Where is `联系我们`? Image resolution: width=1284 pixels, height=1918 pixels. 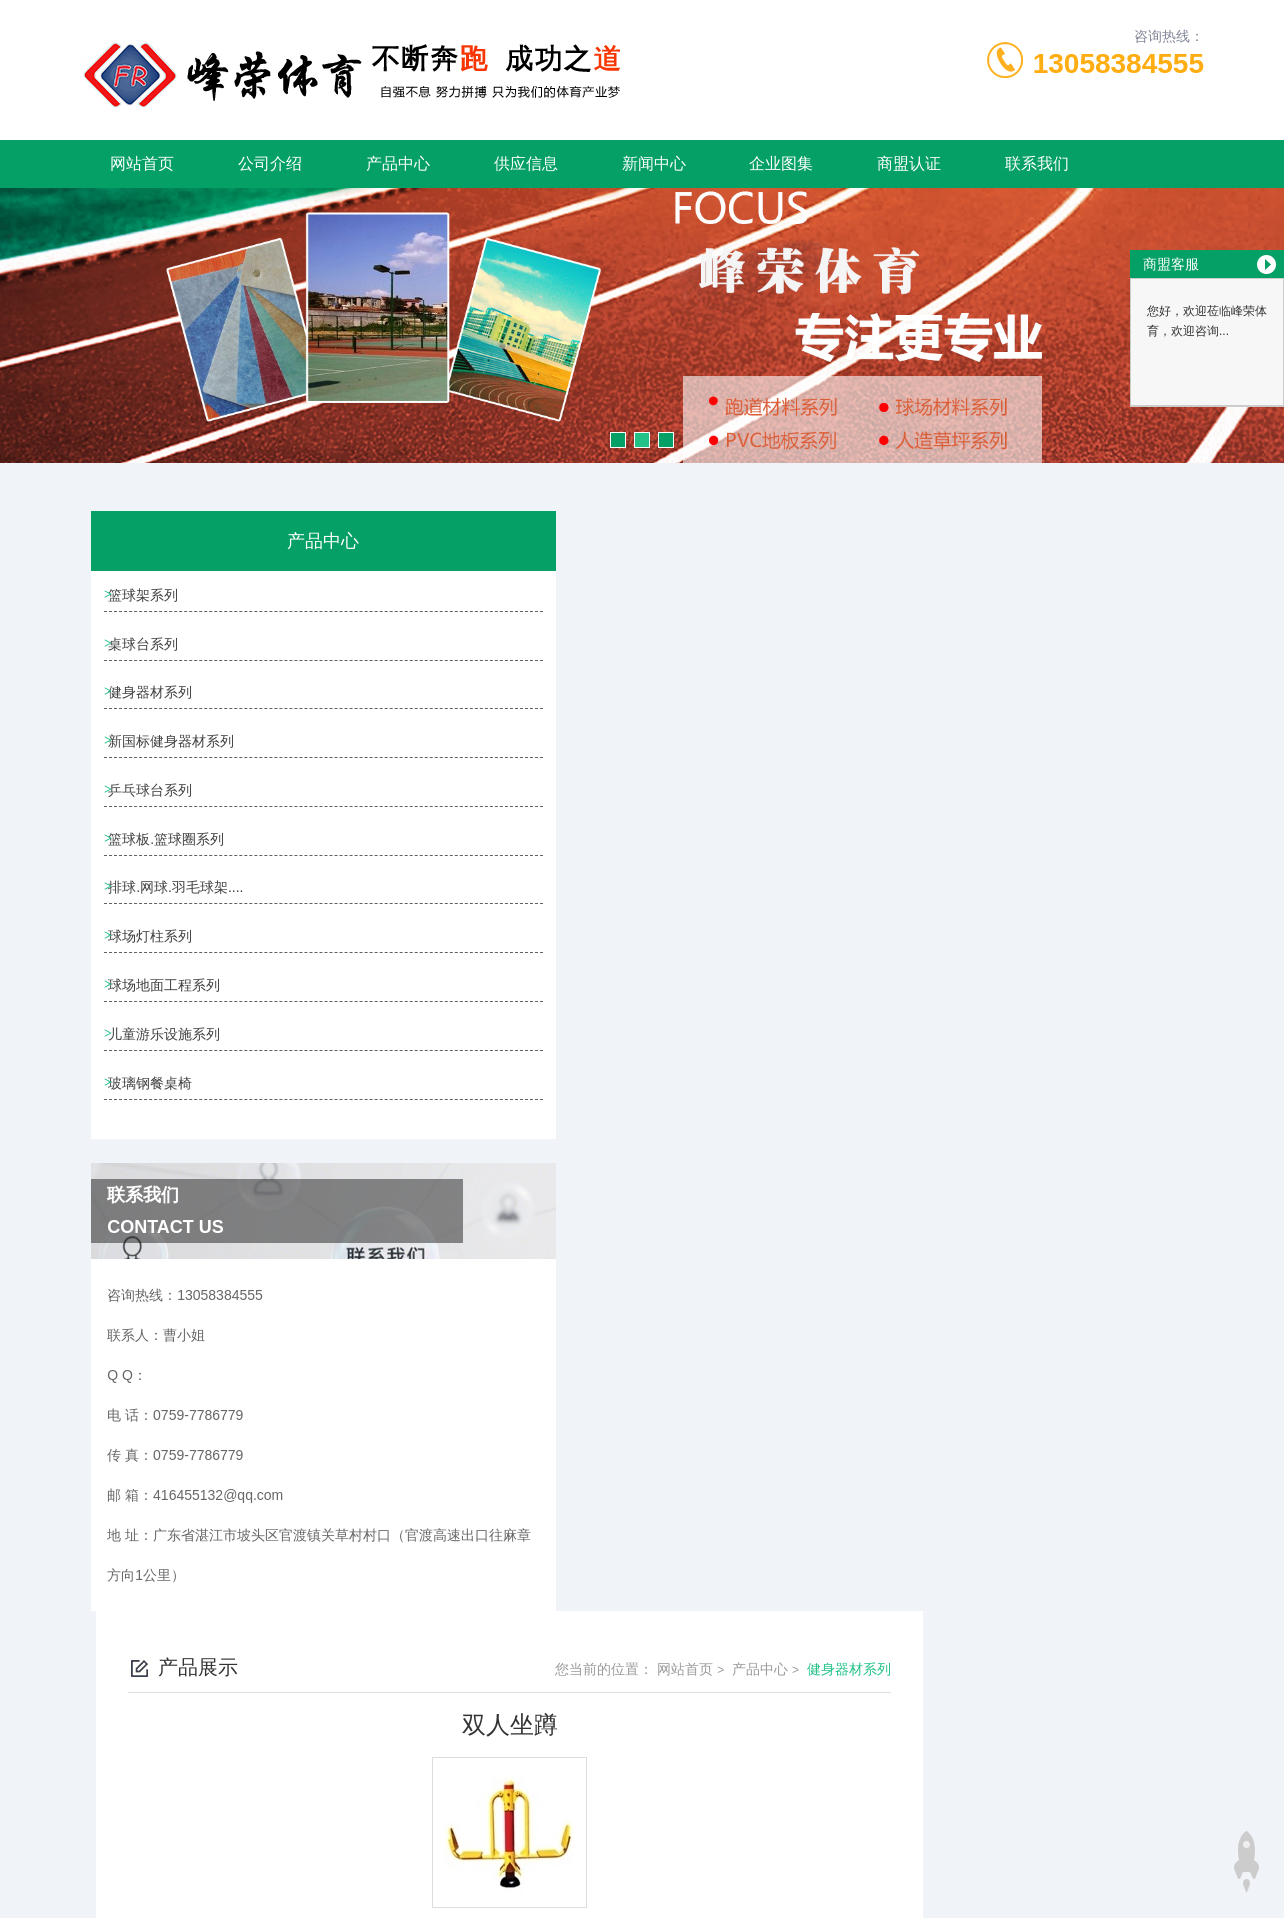 联系我们 is located at coordinates (1037, 163).